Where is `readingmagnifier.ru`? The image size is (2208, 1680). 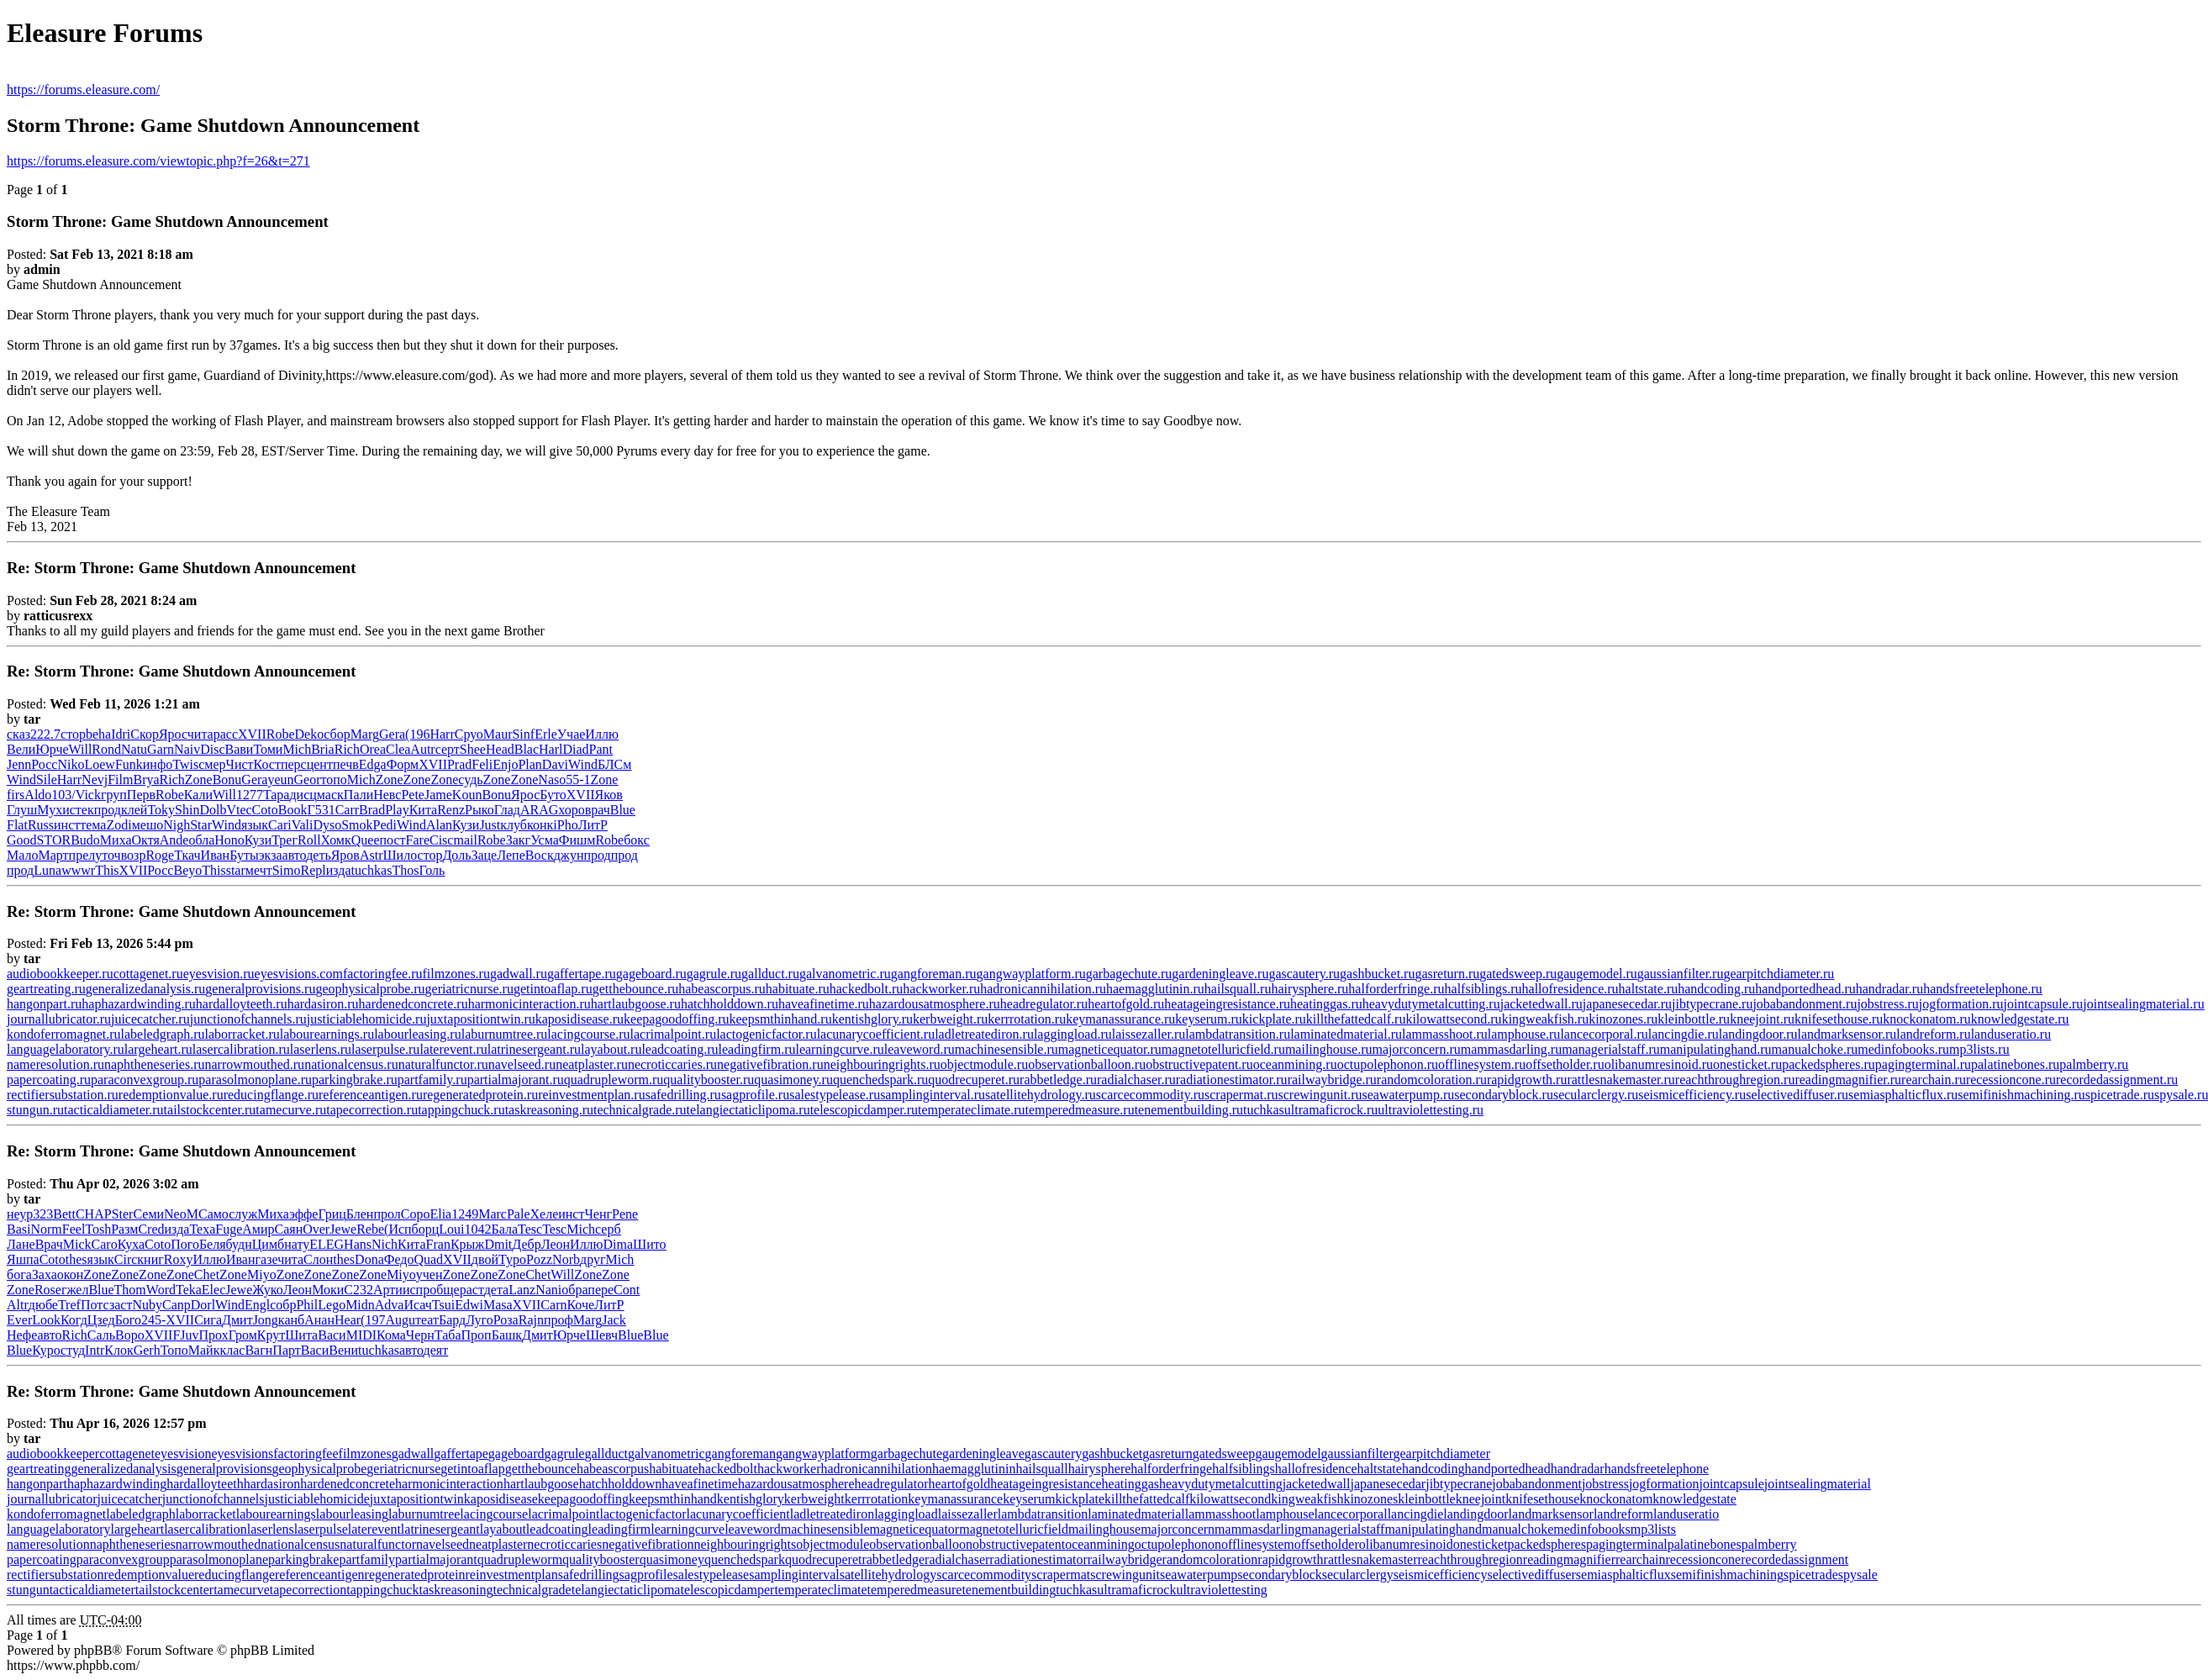 readingmagnifier.ru is located at coordinates (1847, 1079).